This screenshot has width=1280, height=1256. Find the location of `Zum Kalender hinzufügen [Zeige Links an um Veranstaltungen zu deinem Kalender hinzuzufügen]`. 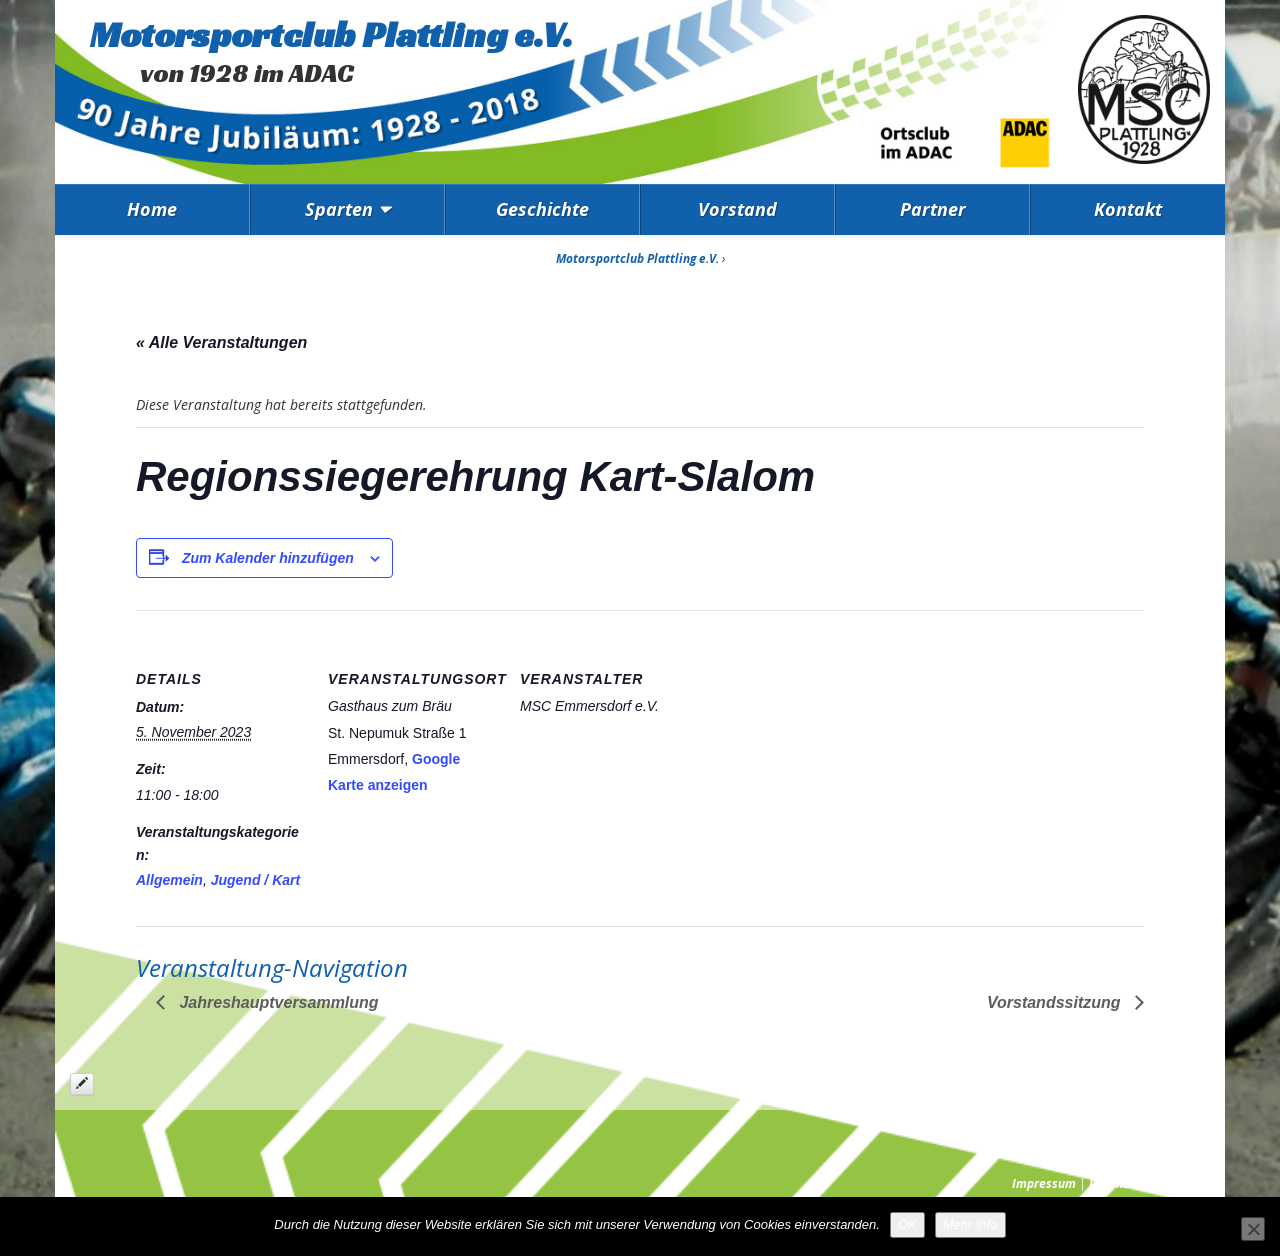

Zum Kalender hinzufügen [Zeige Links an um Veranstaltungen zu deinem Kalender hinzuzufügen] is located at coordinates (268, 558).